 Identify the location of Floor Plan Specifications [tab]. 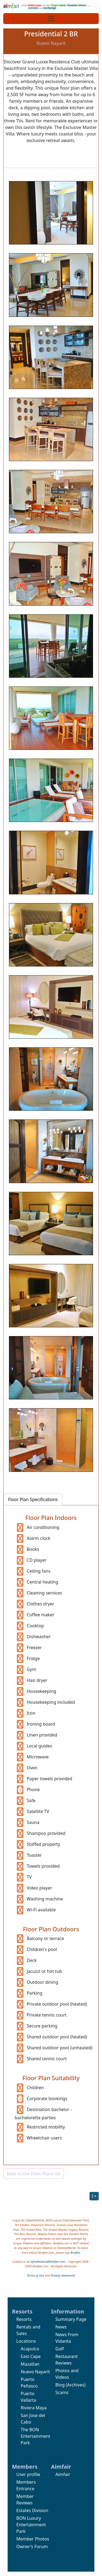
(33, 1499).